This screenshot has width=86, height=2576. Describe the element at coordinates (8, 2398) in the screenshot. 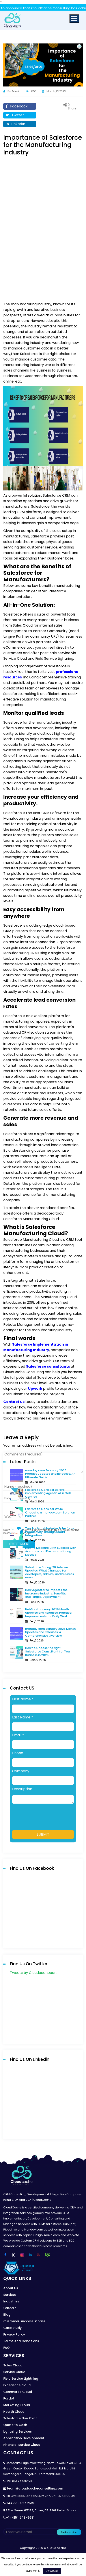

I see `Pardot` at that location.